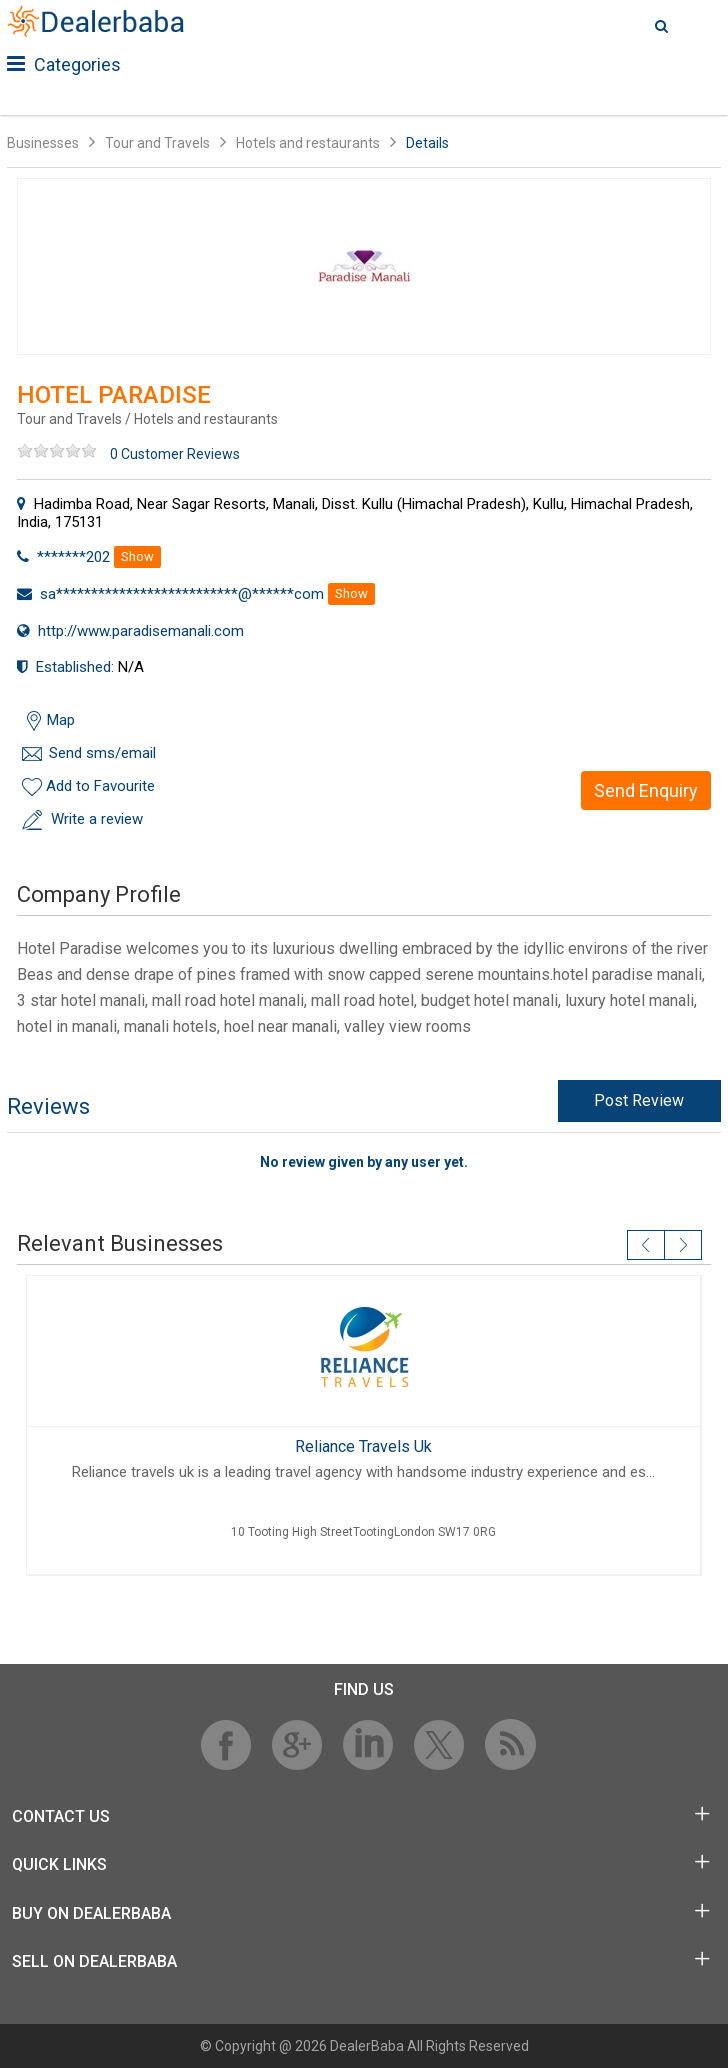 The image size is (728, 2068). Describe the element at coordinates (308, 143) in the screenshot. I see `Hotels and restaurants` at that location.